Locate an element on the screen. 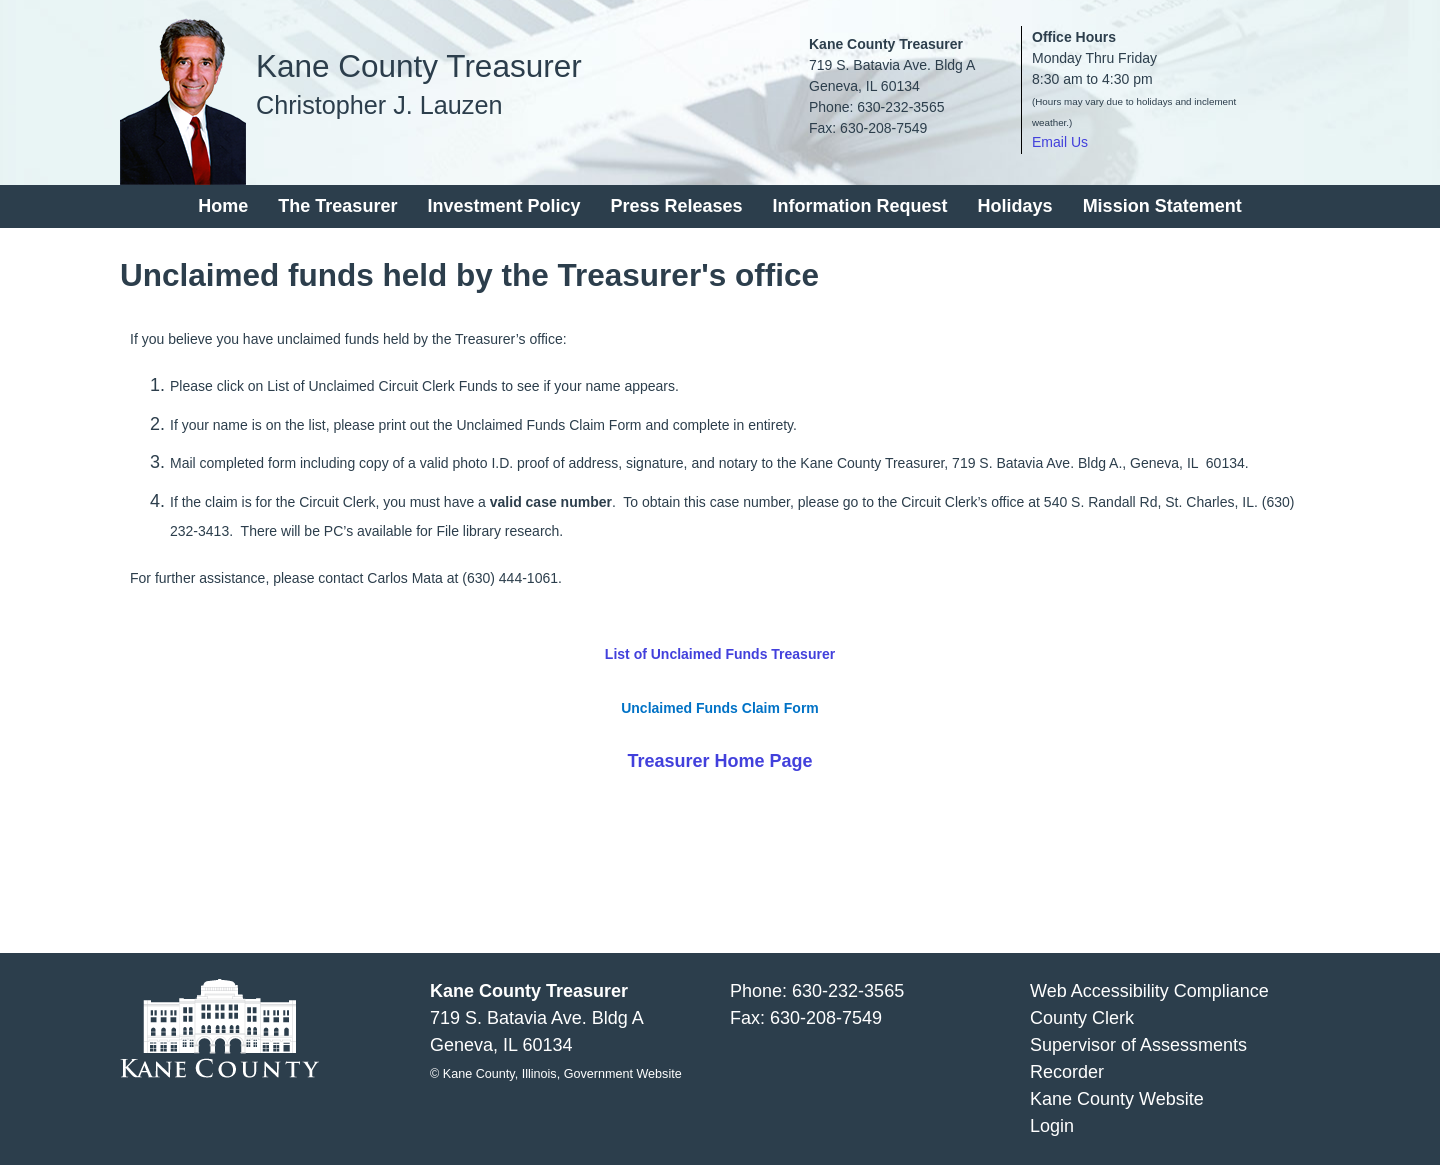  Investment Policy is located at coordinates (503, 206).